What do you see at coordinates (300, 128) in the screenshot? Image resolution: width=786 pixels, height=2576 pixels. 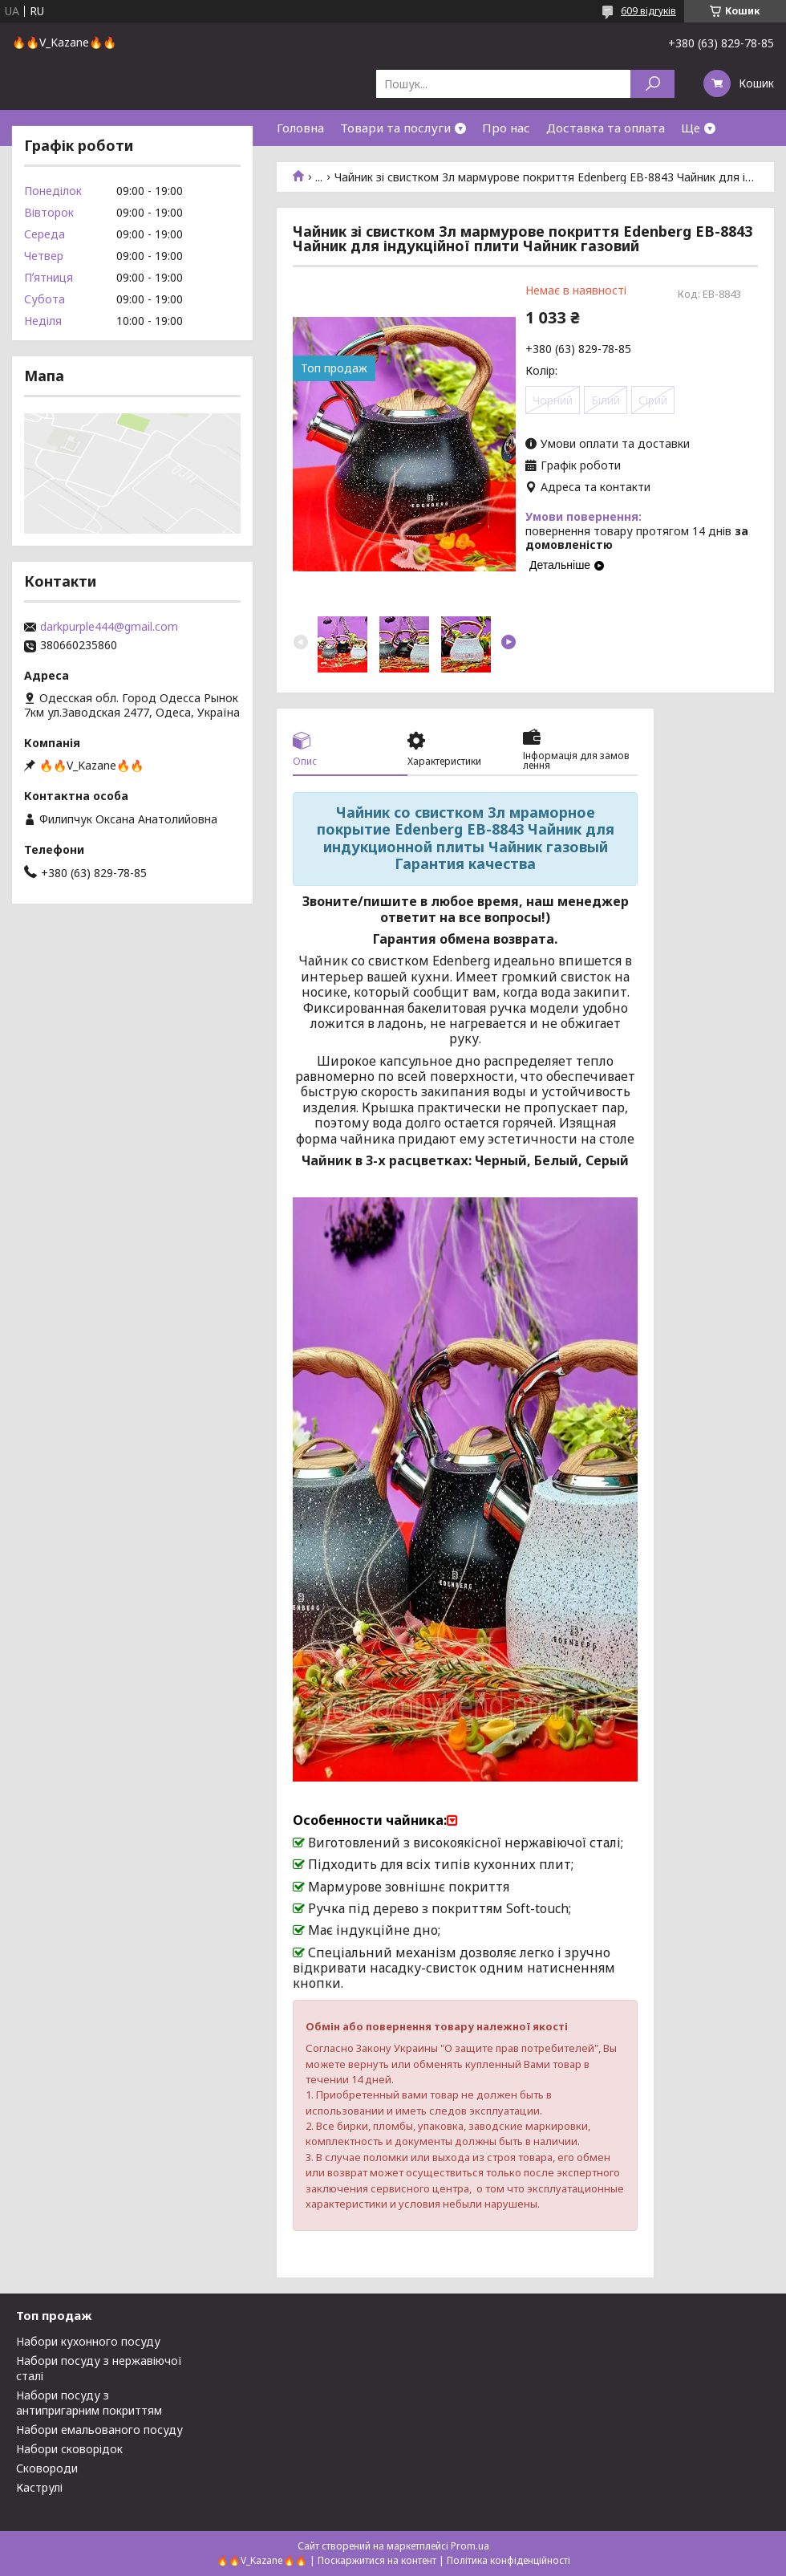 I see `Головна` at bounding box center [300, 128].